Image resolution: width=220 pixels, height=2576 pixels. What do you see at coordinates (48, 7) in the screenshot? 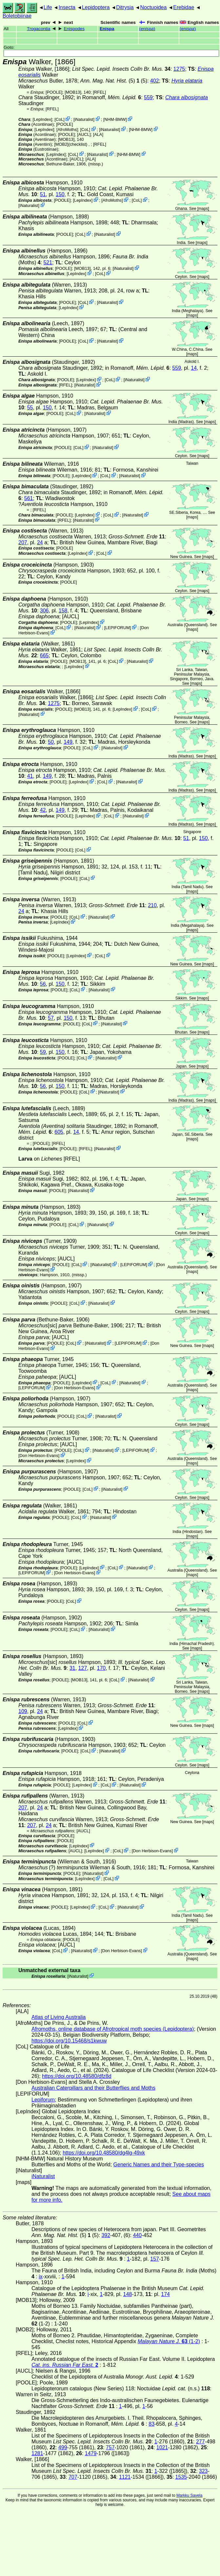
I see `Life` at bounding box center [48, 7].